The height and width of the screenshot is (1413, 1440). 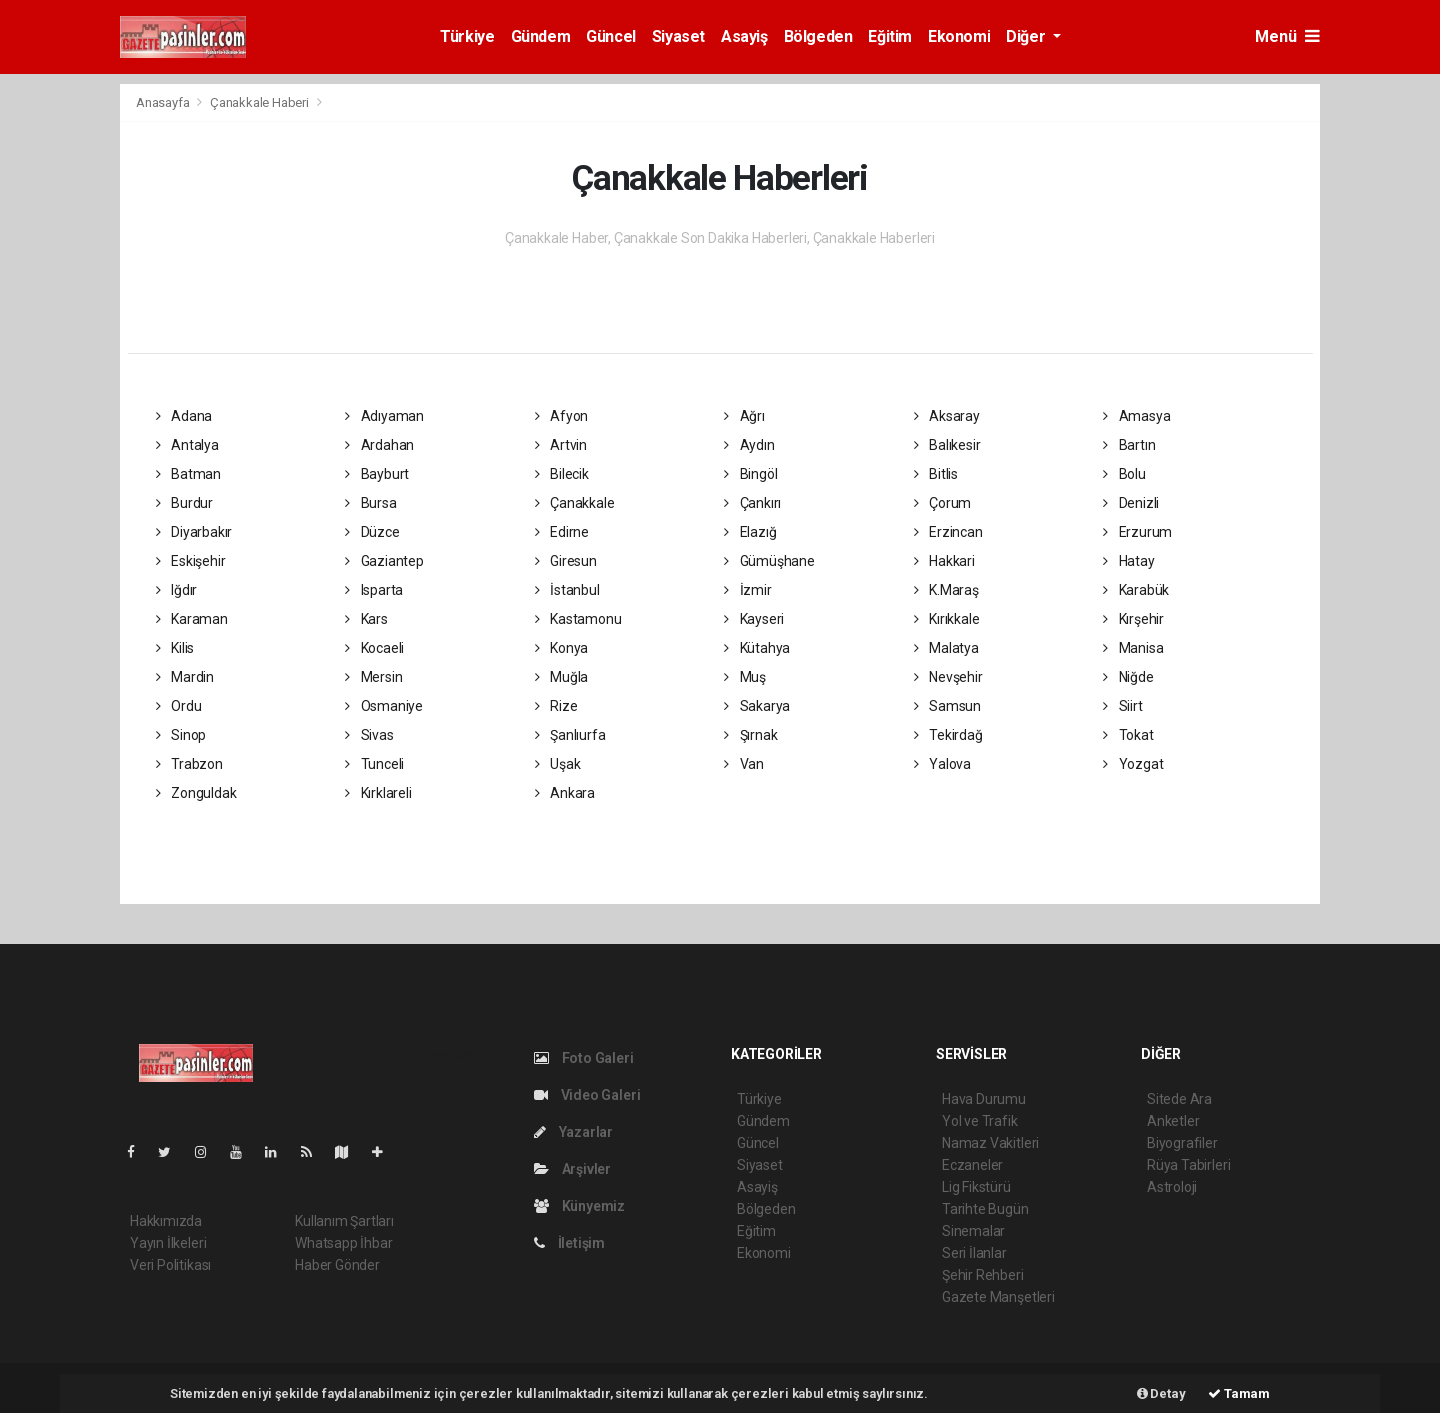 What do you see at coordinates (1131, 503) in the screenshot?
I see `Denizli` at bounding box center [1131, 503].